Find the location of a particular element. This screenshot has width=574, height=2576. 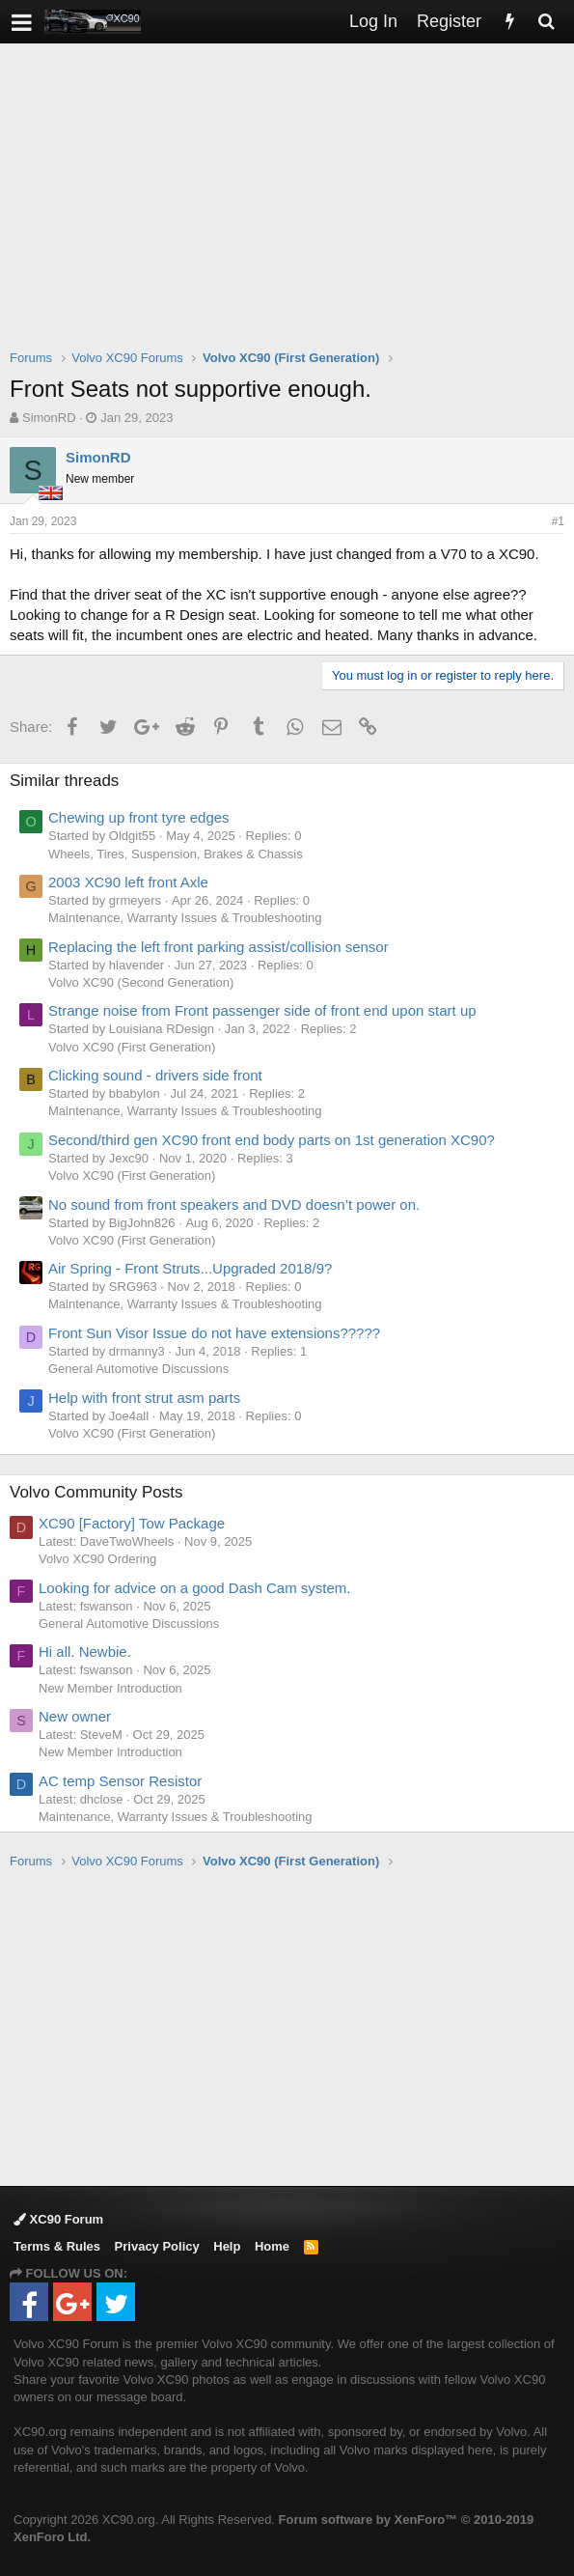

Air Spring - Front Struts...Upgraded 2018/9? is located at coordinates (190, 1268).